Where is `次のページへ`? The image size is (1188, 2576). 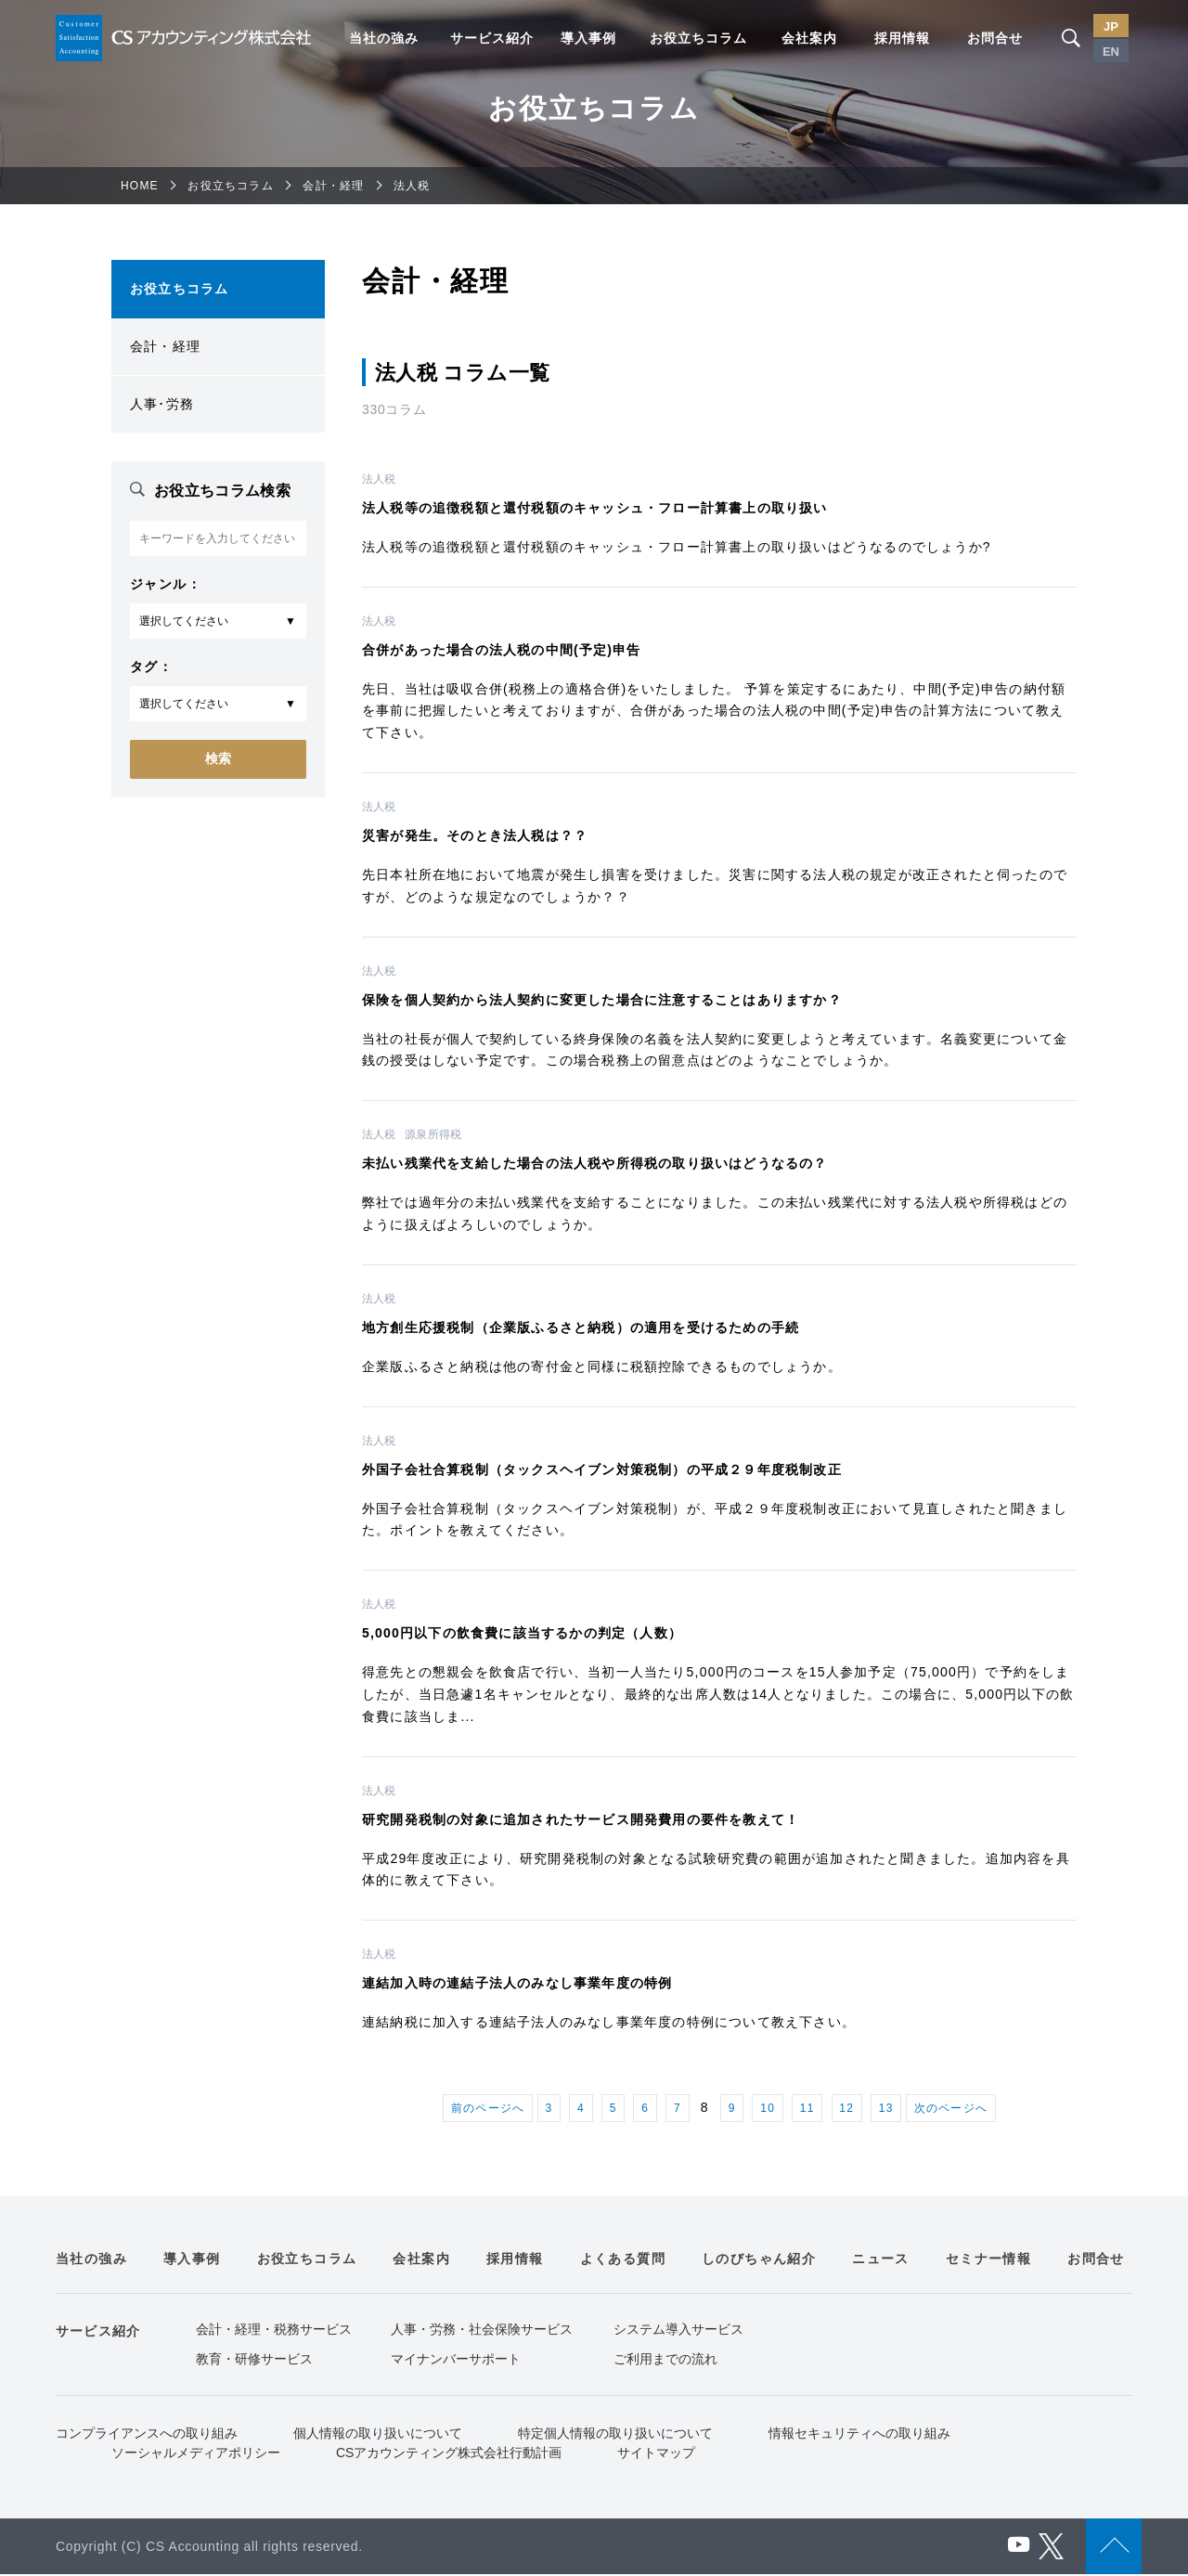 次のページへ is located at coordinates (963, 2109).